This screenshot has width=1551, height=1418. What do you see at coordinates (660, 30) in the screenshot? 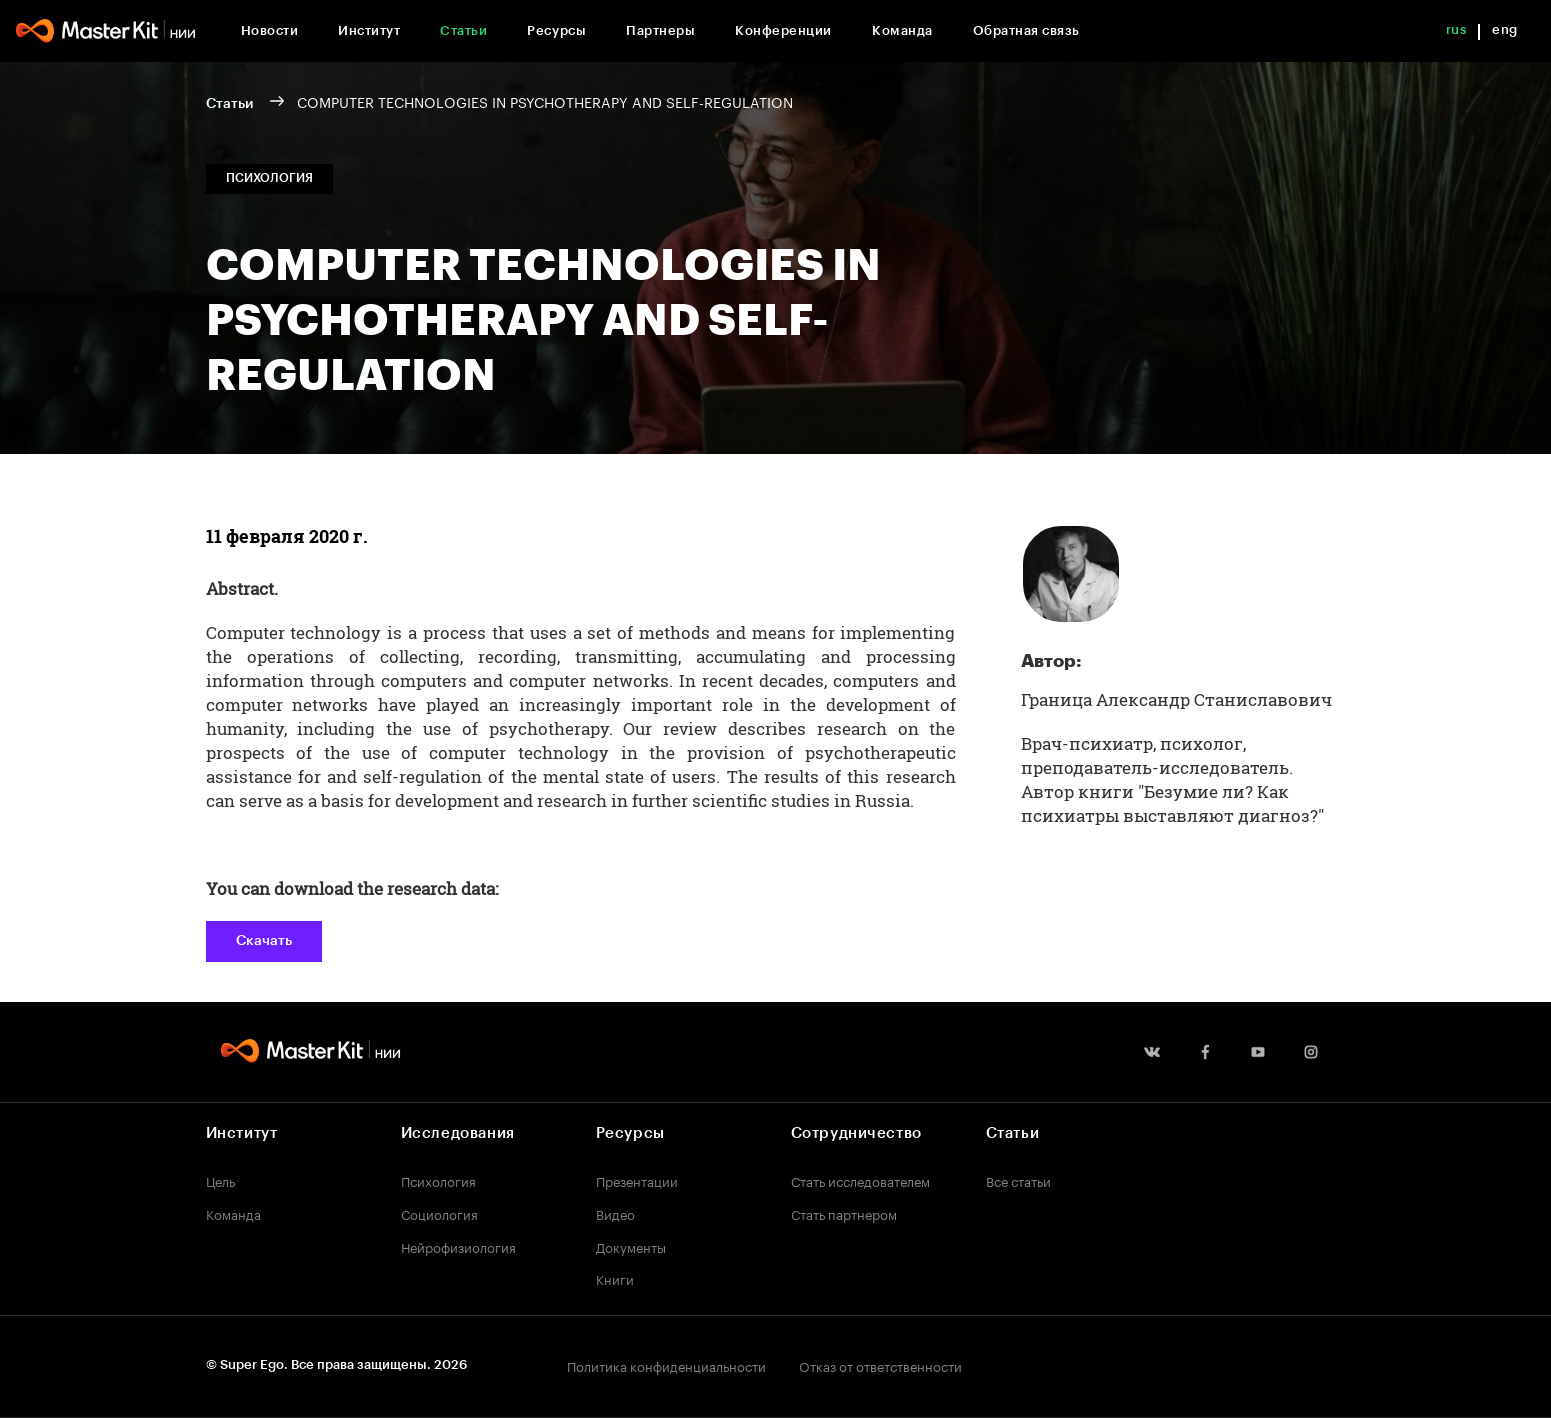
I see `Партнеры` at bounding box center [660, 30].